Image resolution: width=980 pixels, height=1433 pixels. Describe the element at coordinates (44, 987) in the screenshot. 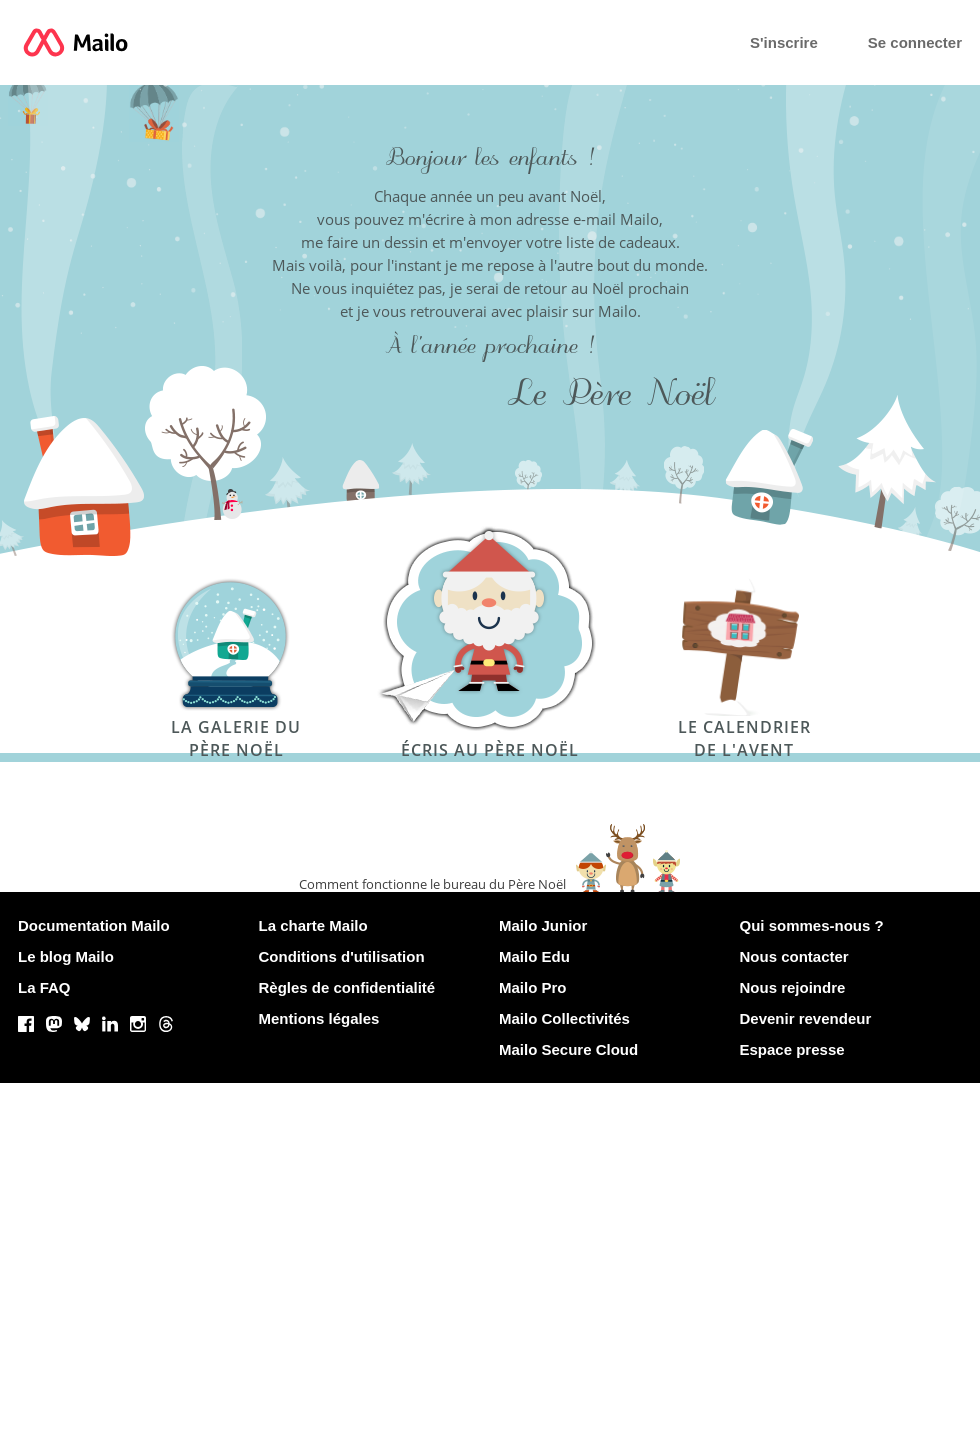

I see `La FAQ` at that location.